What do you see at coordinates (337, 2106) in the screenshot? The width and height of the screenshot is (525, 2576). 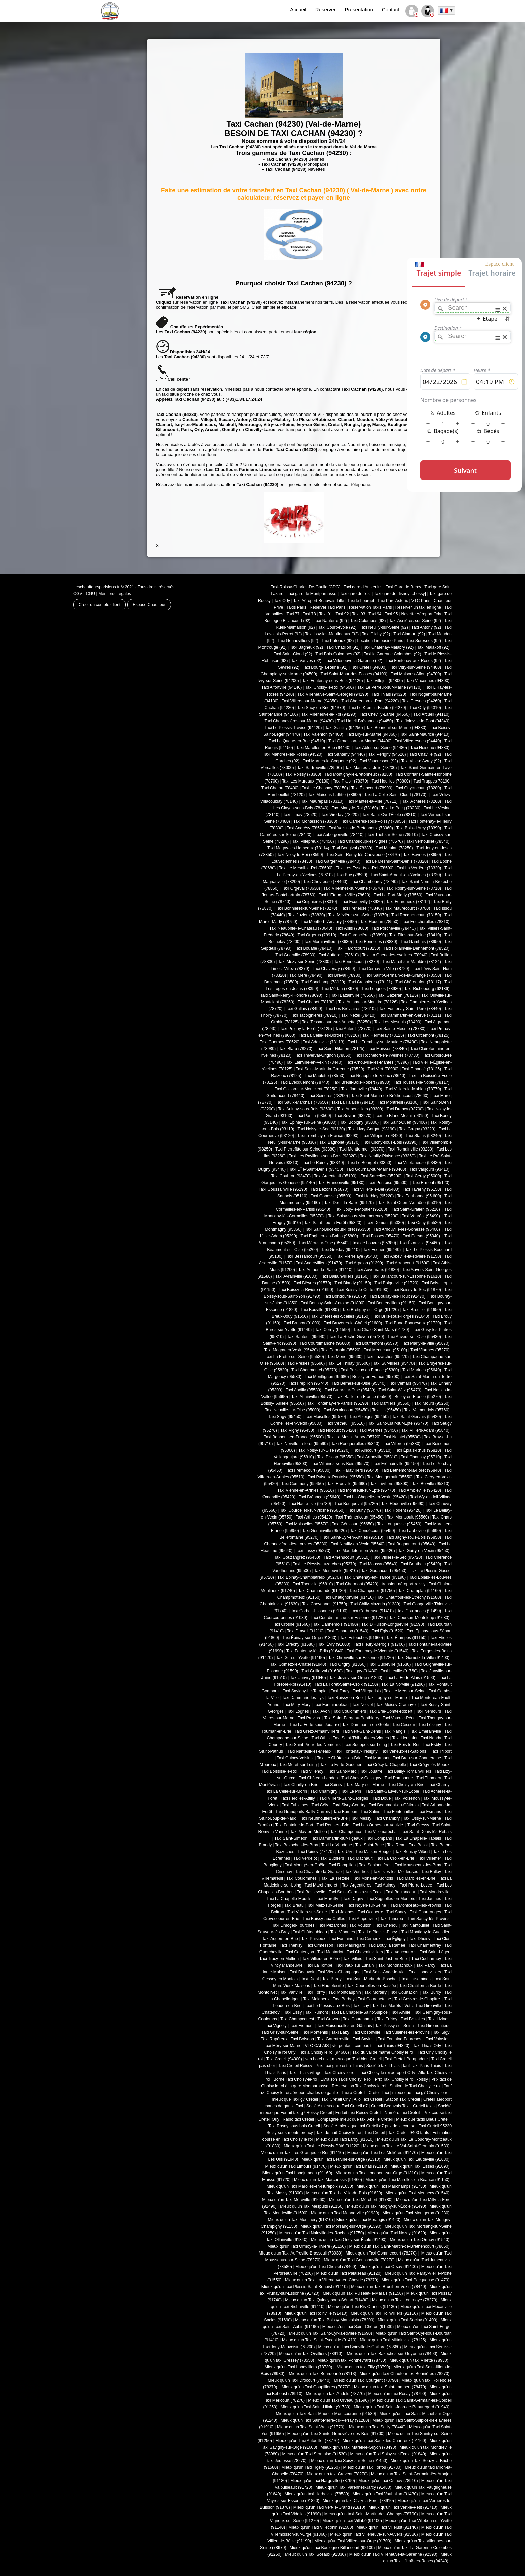 I see `Société mieux que Taxi Creteil g7` at bounding box center [337, 2106].